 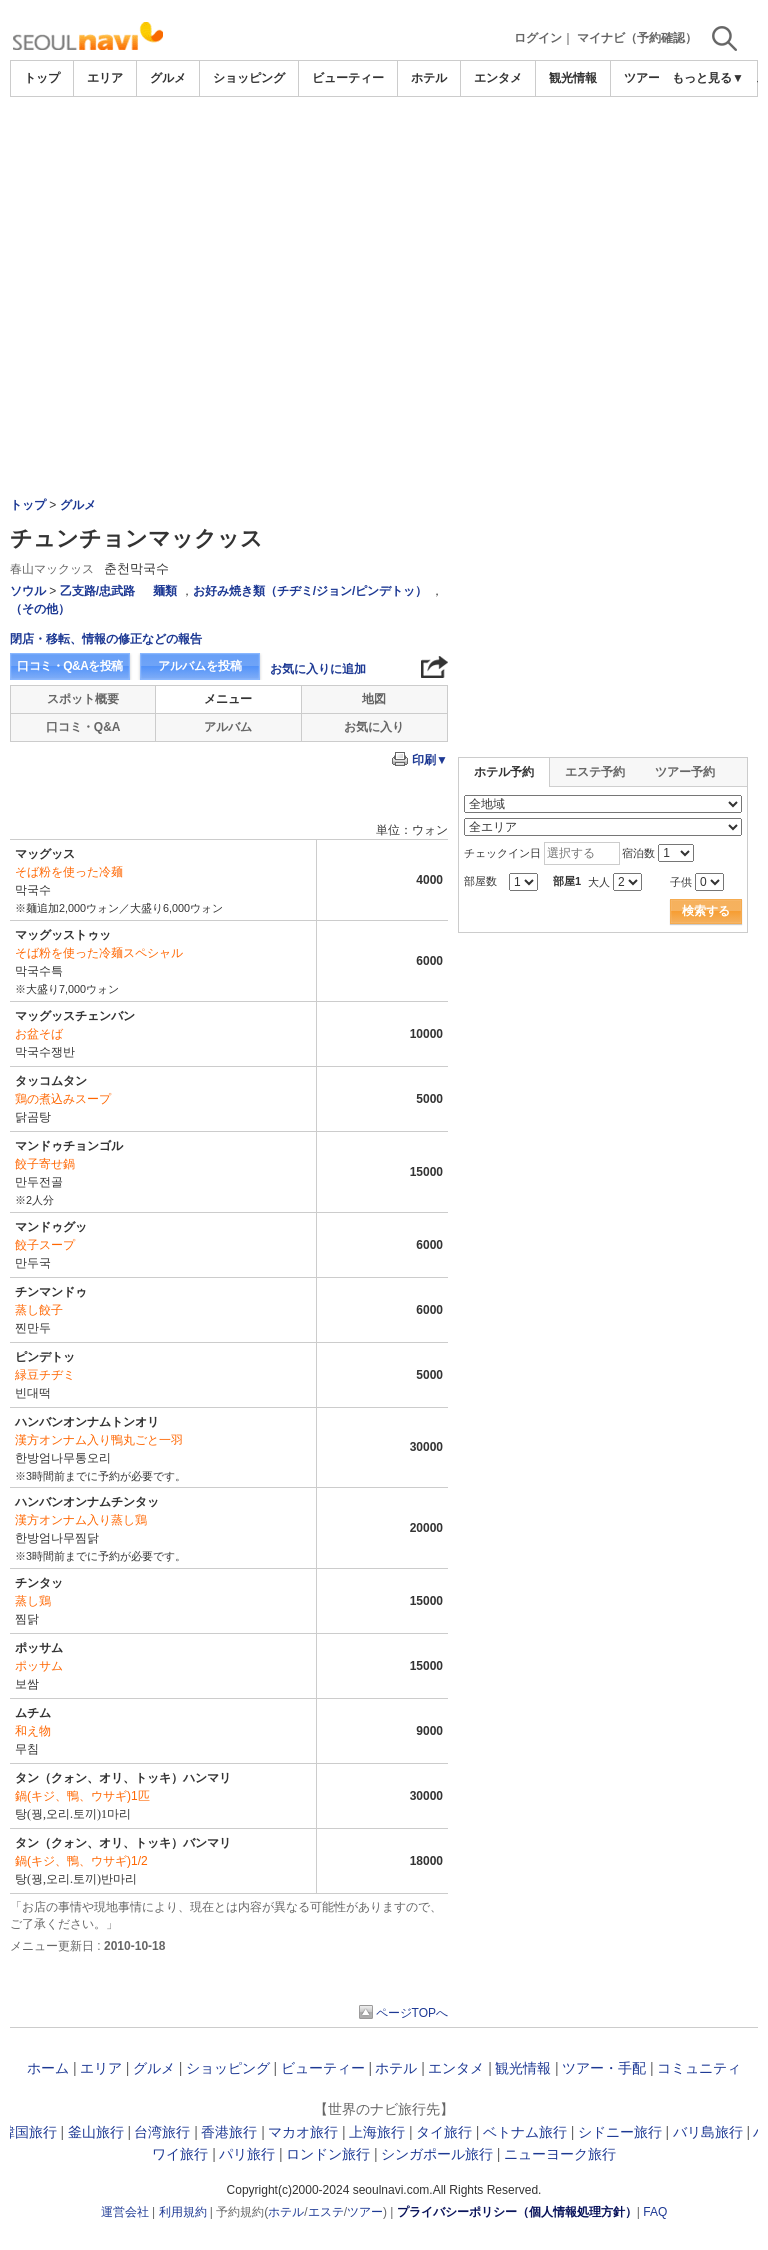 What do you see at coordinates (28, 591) in the screenshot?
I see `ソウル` at bounding box center [28, 591].